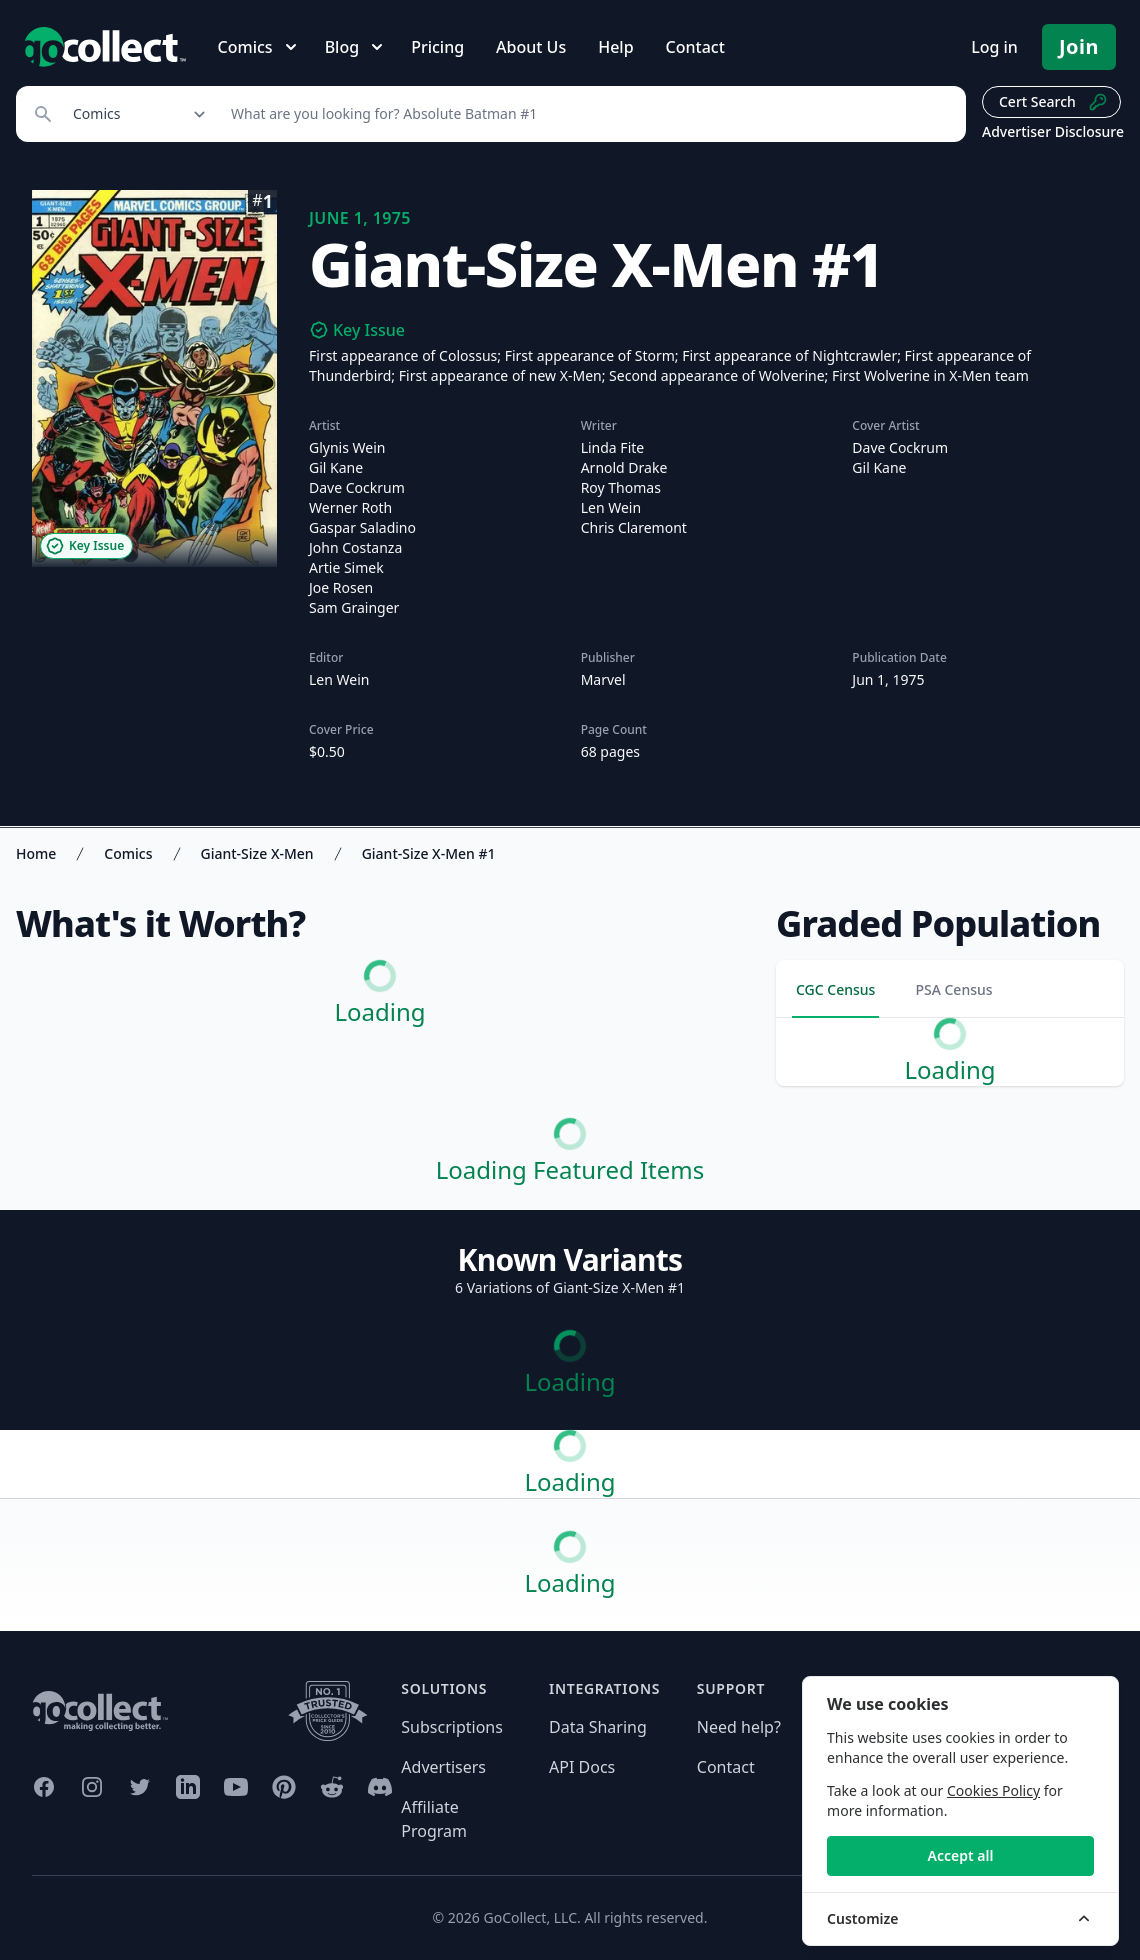 This screenshot has height=1960, width=1140. I want to click on Advertisers, so click(443, 1767).